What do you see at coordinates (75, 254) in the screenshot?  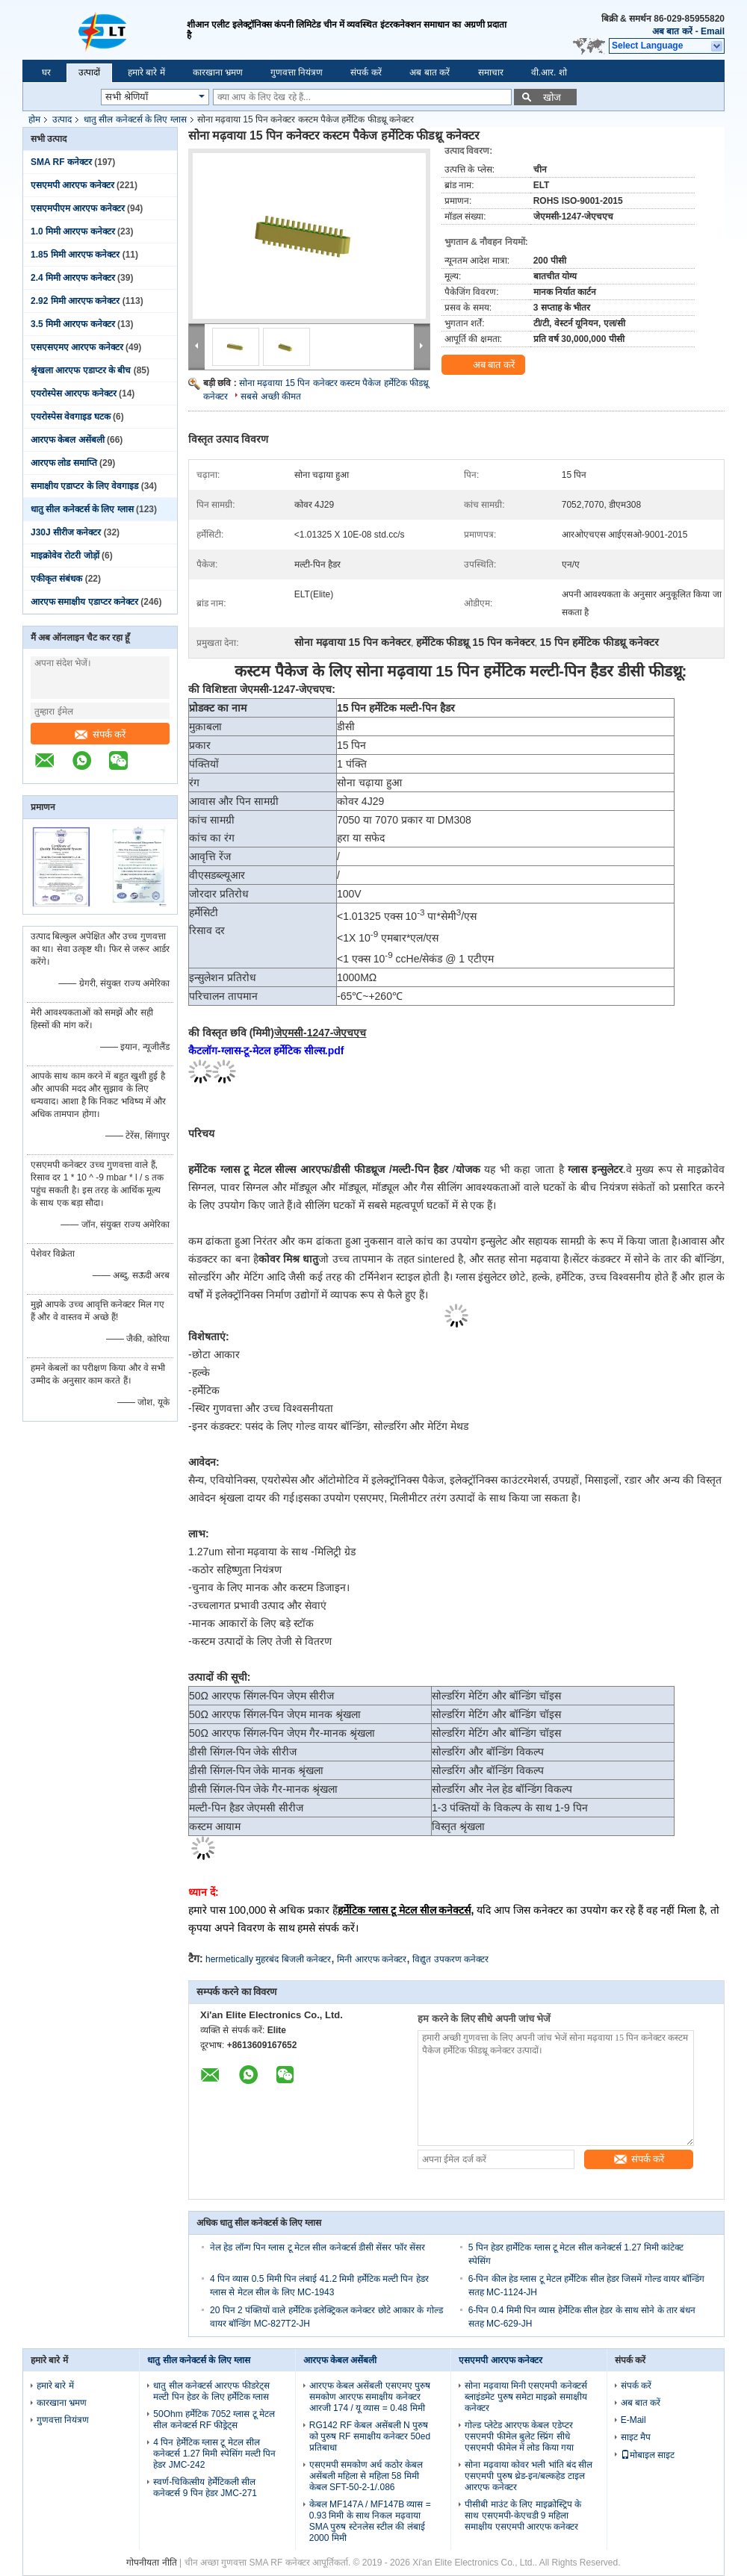 I see `1.85 मिमी आरएफ कनेक्टर` at bounding box center [75, 254].